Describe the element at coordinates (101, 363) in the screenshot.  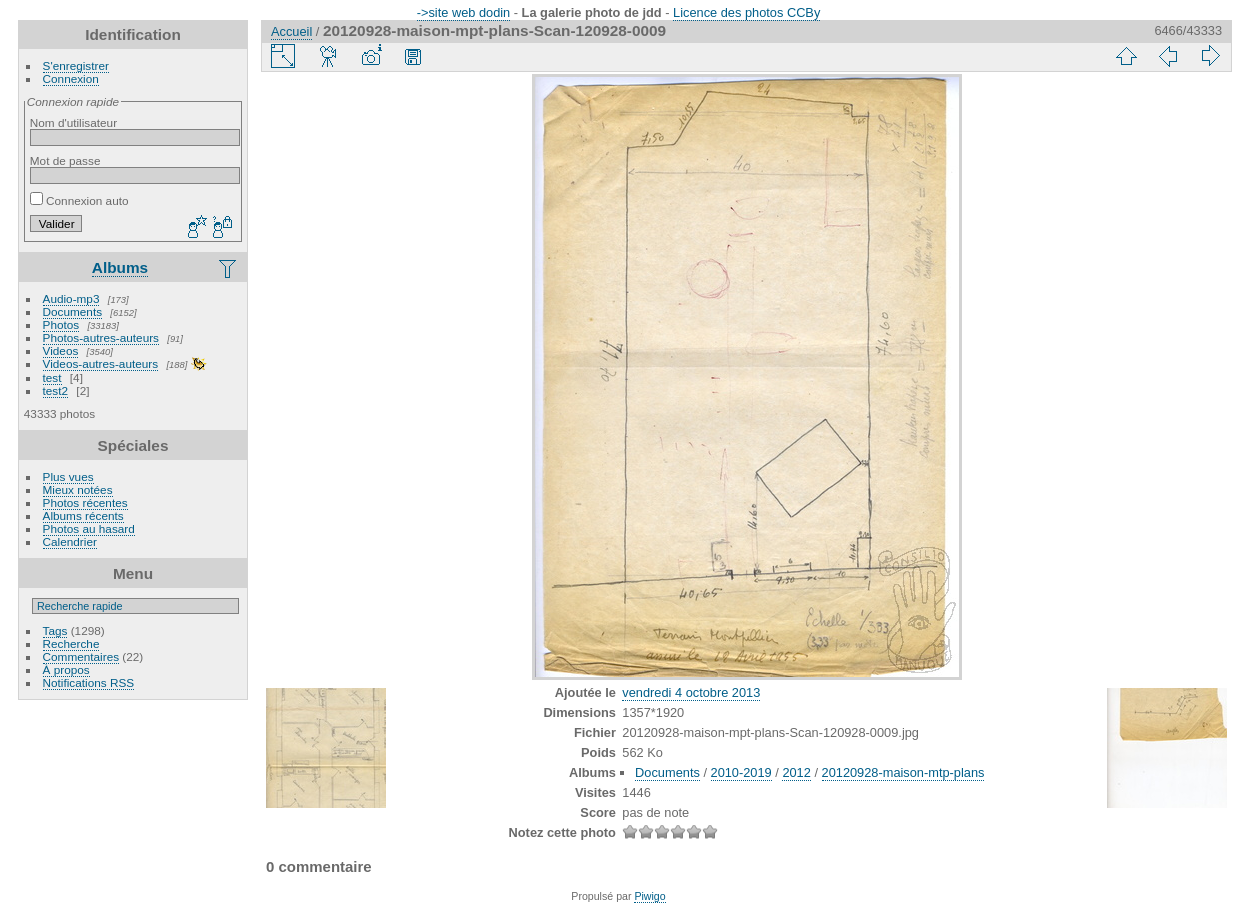
I see `Videos-autres-auteurs` at that location.